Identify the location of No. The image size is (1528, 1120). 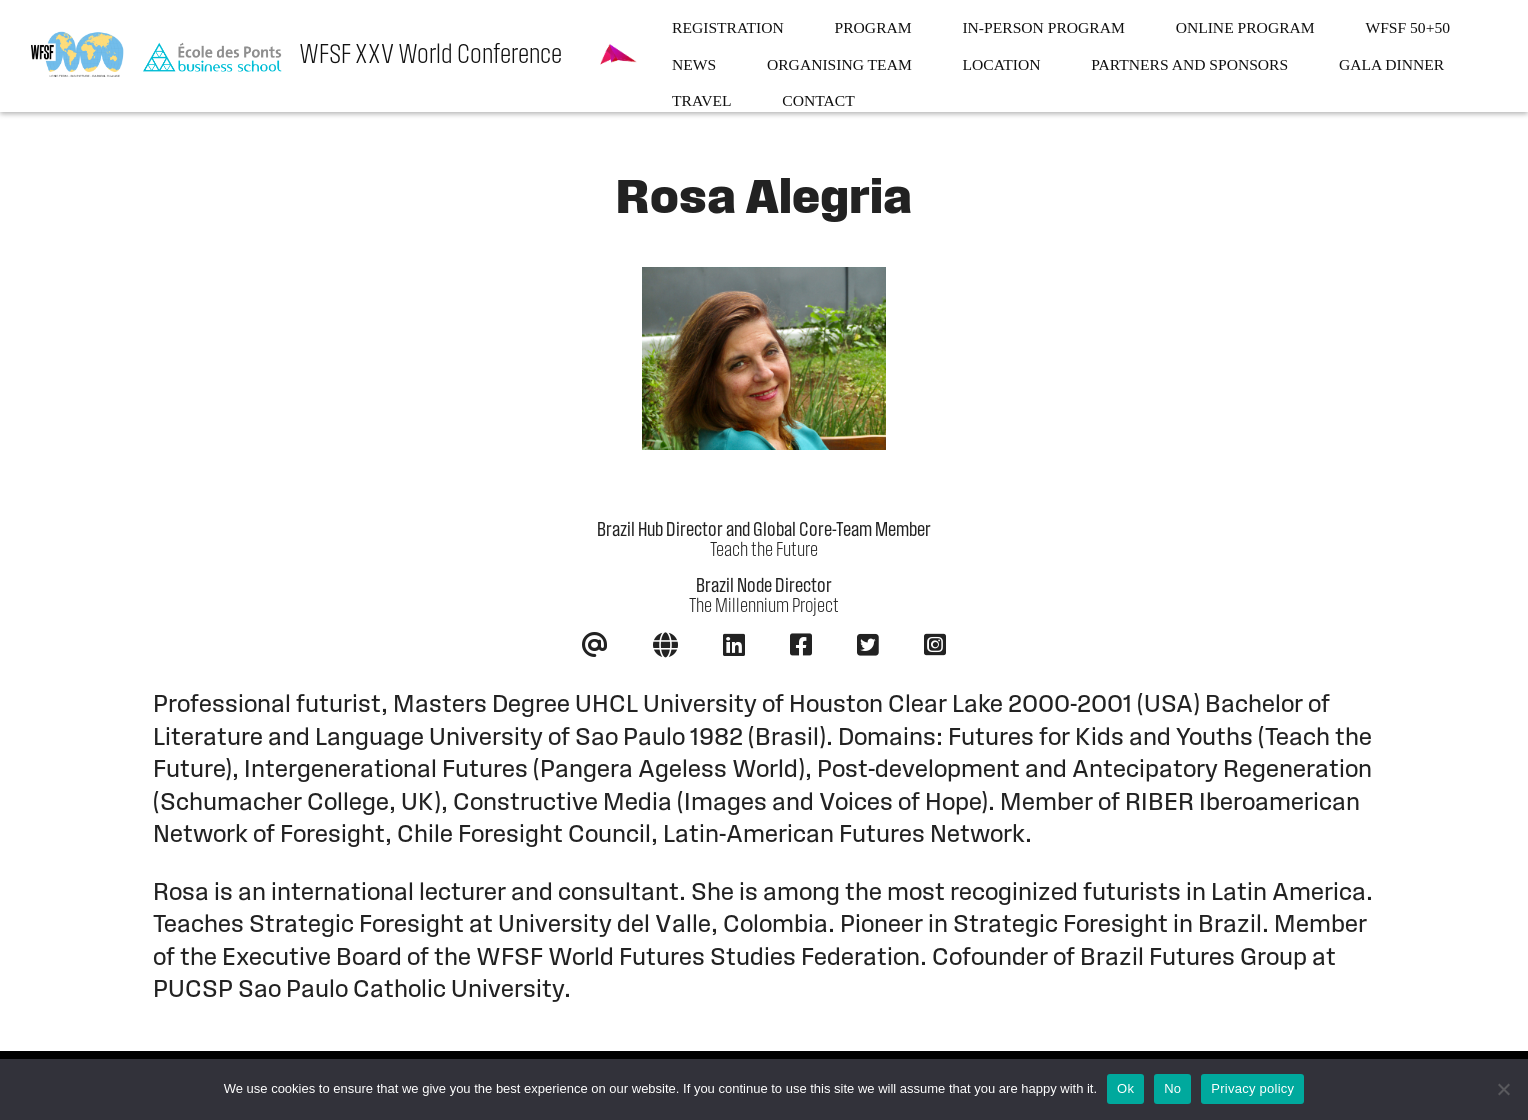
(1172, 1088).